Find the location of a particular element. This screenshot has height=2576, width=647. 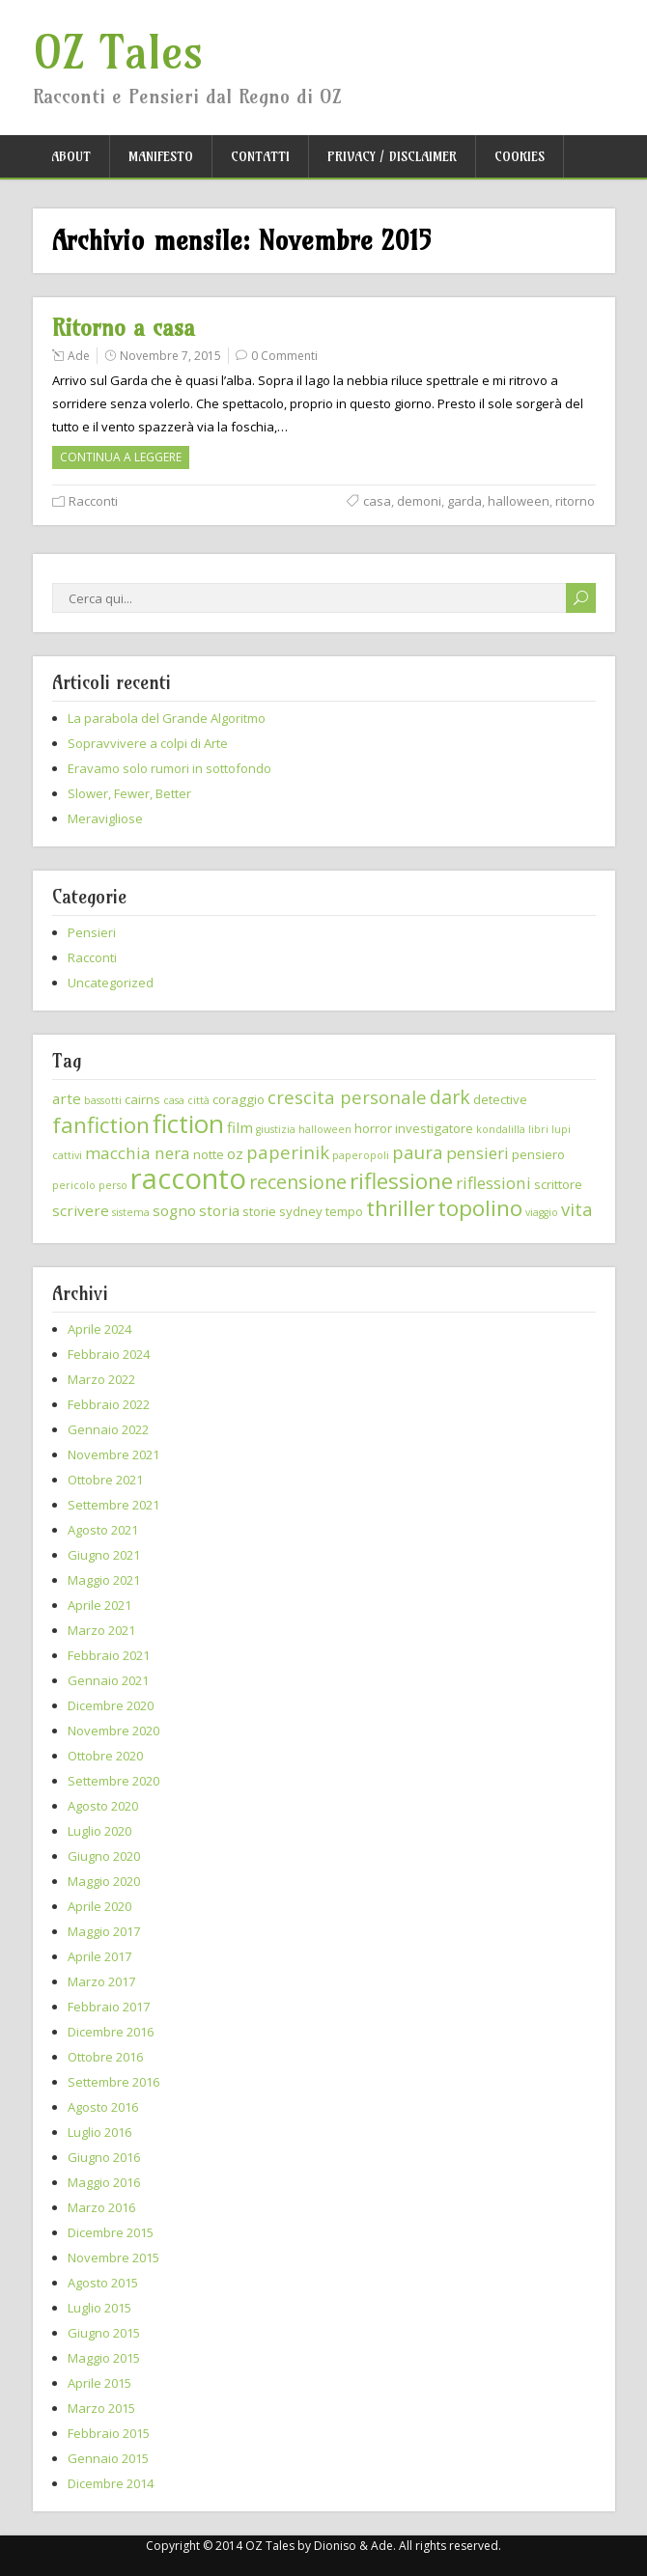

Maggio 2016 is located at coordinates (104, 2182).